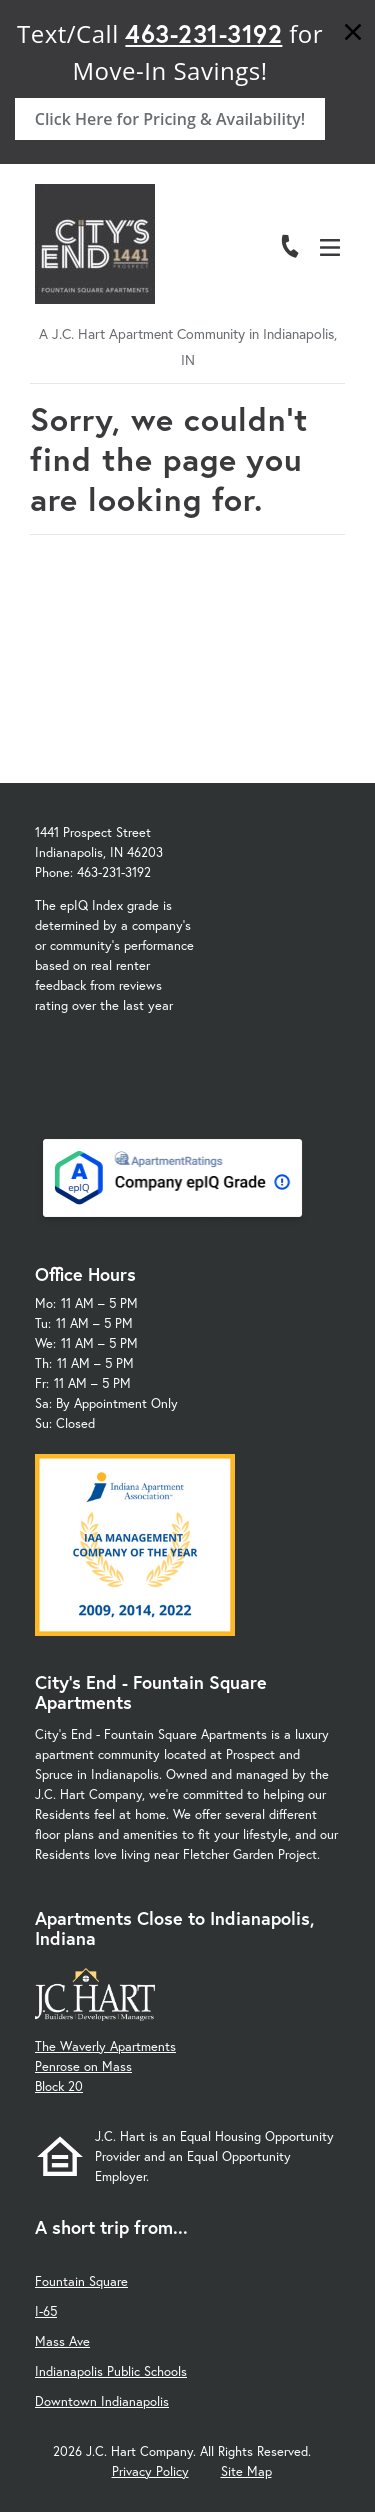  What do you see at coordinates (59, 2086) in the screenshot?
I see `Block 20` at bounding box center [59, 2086].